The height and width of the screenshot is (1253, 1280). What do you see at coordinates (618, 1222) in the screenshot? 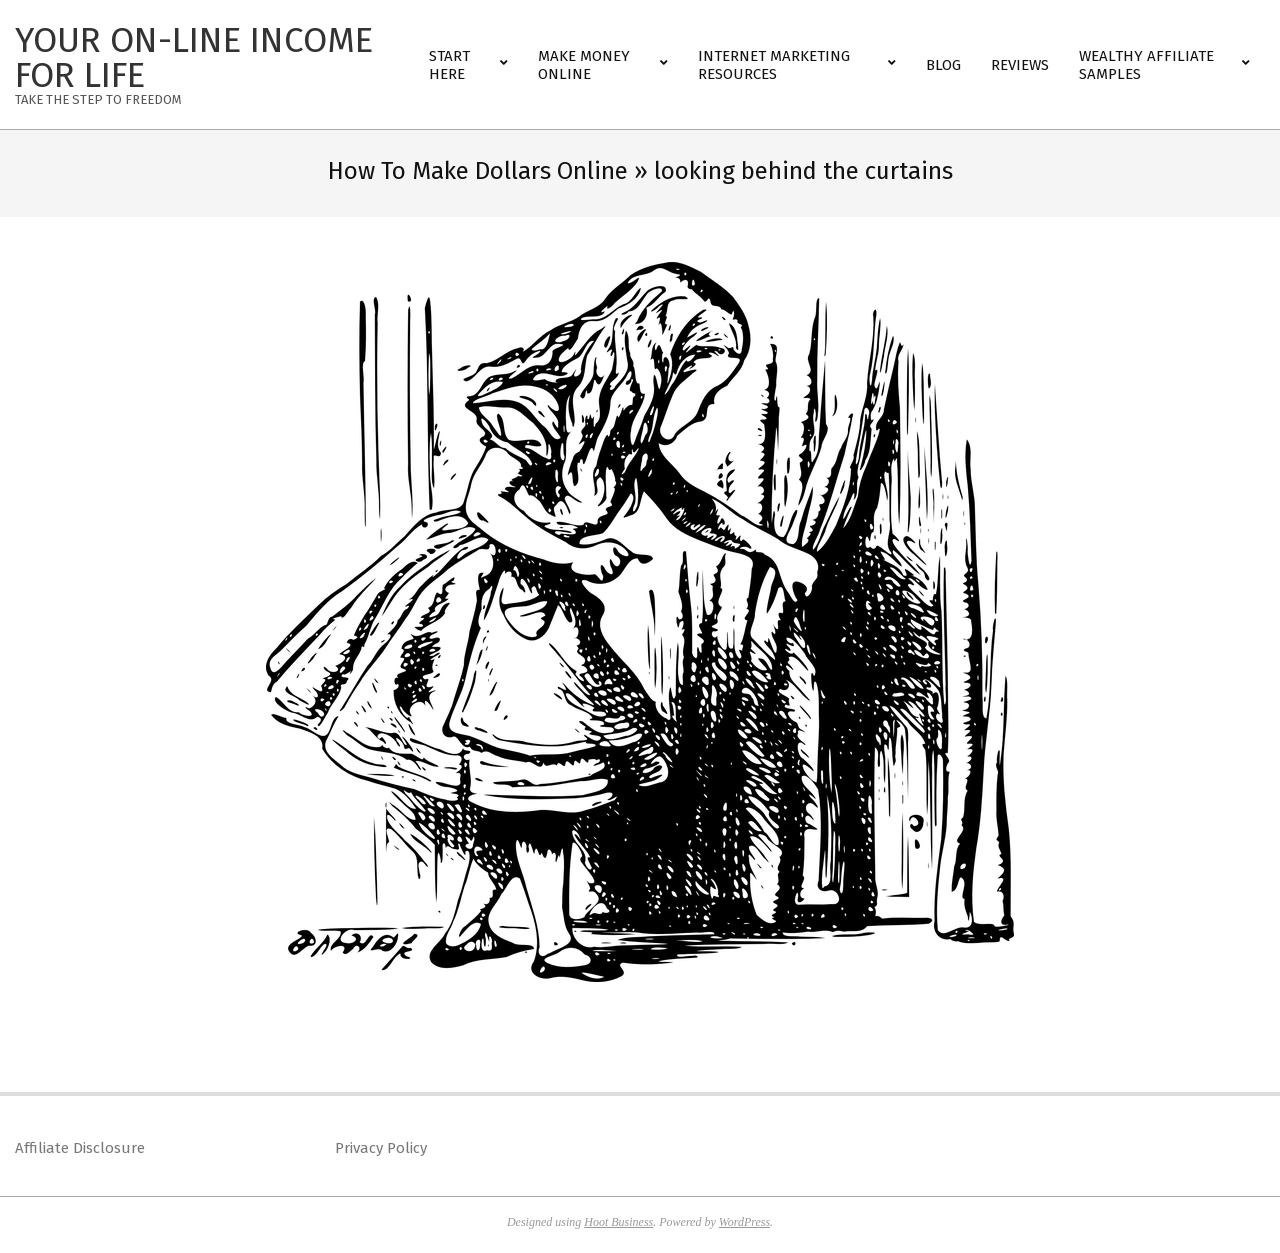
I see `Hoot Business` at bounding box center [618, 1222].